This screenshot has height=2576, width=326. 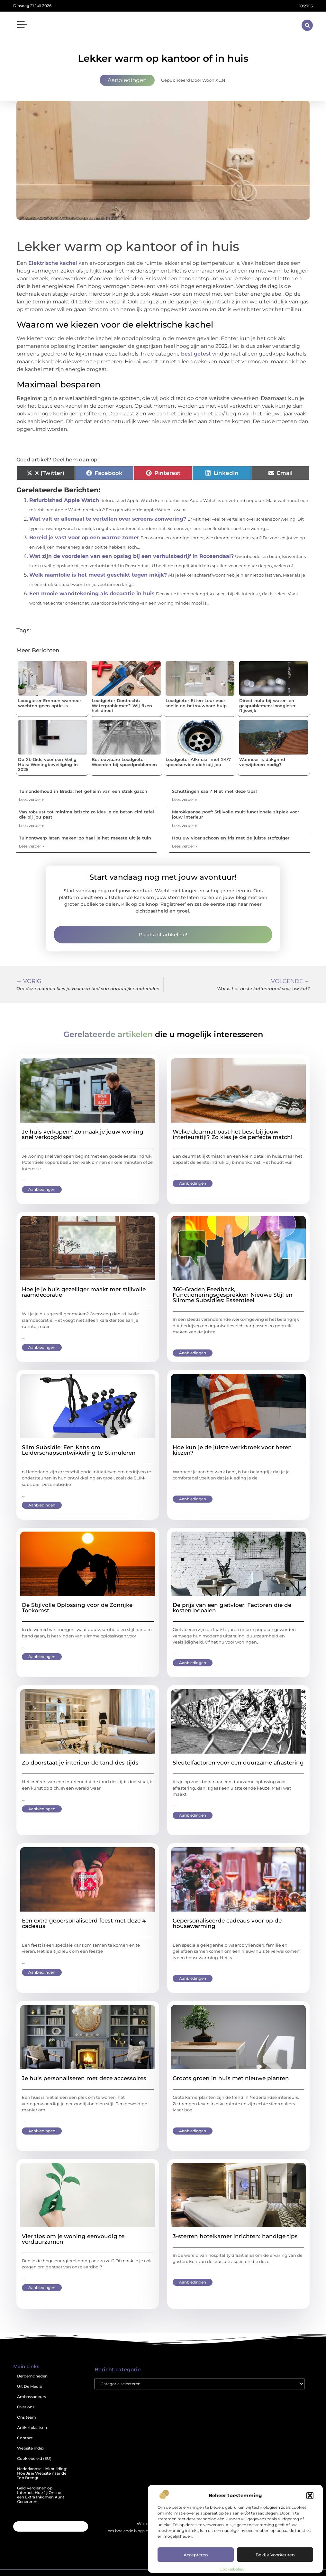 What do you see at coordinates (235, 814) in the screenshot?
I see `Marokkaanse poef: Stijlvolle multifunctionele zitplek voor jouw interieur` at bounding box center [235, 814].